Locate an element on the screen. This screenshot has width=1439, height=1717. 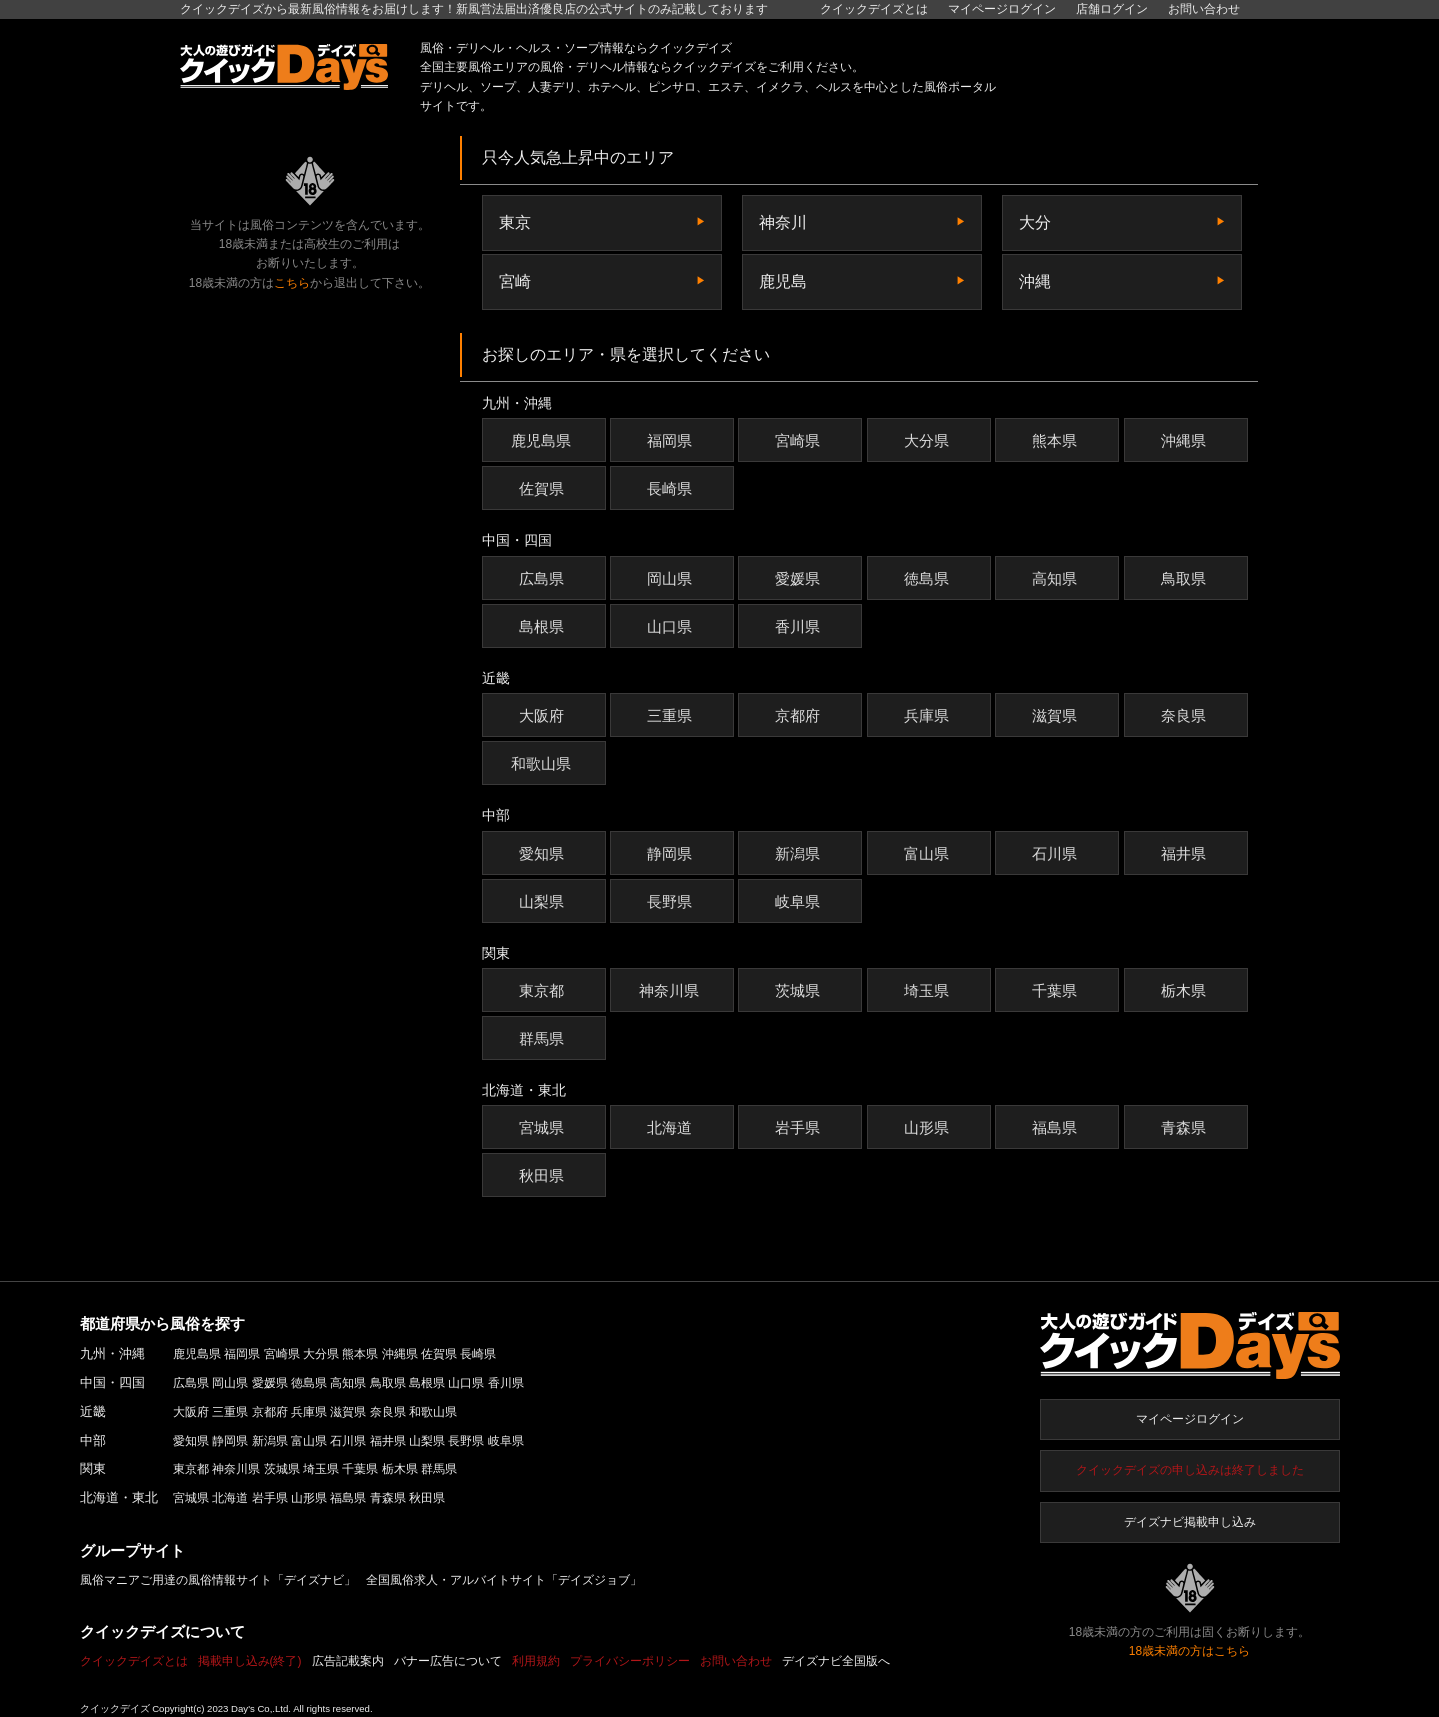
18歳未満の方はこちら is located at coordinates (1189, 1651).